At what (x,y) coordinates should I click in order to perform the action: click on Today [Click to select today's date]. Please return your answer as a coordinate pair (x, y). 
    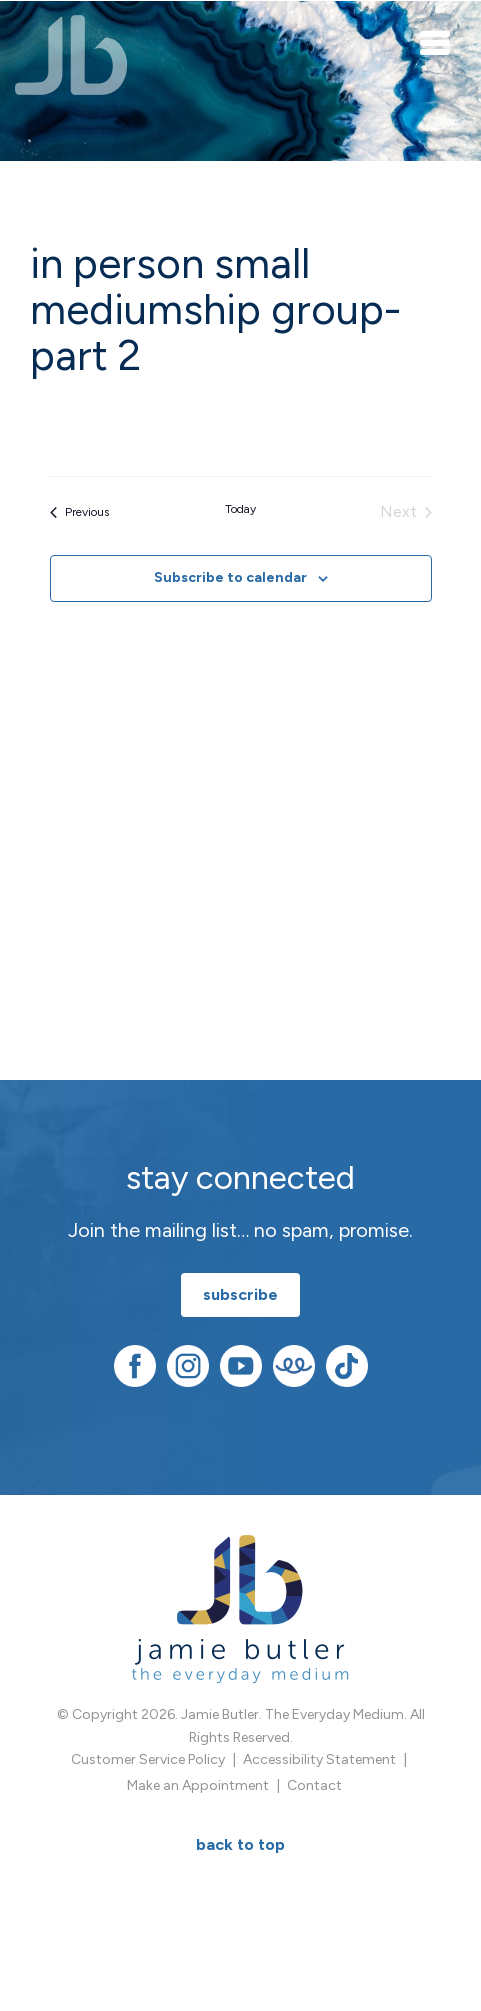
    Looking at the image, I should click on (240, 509).